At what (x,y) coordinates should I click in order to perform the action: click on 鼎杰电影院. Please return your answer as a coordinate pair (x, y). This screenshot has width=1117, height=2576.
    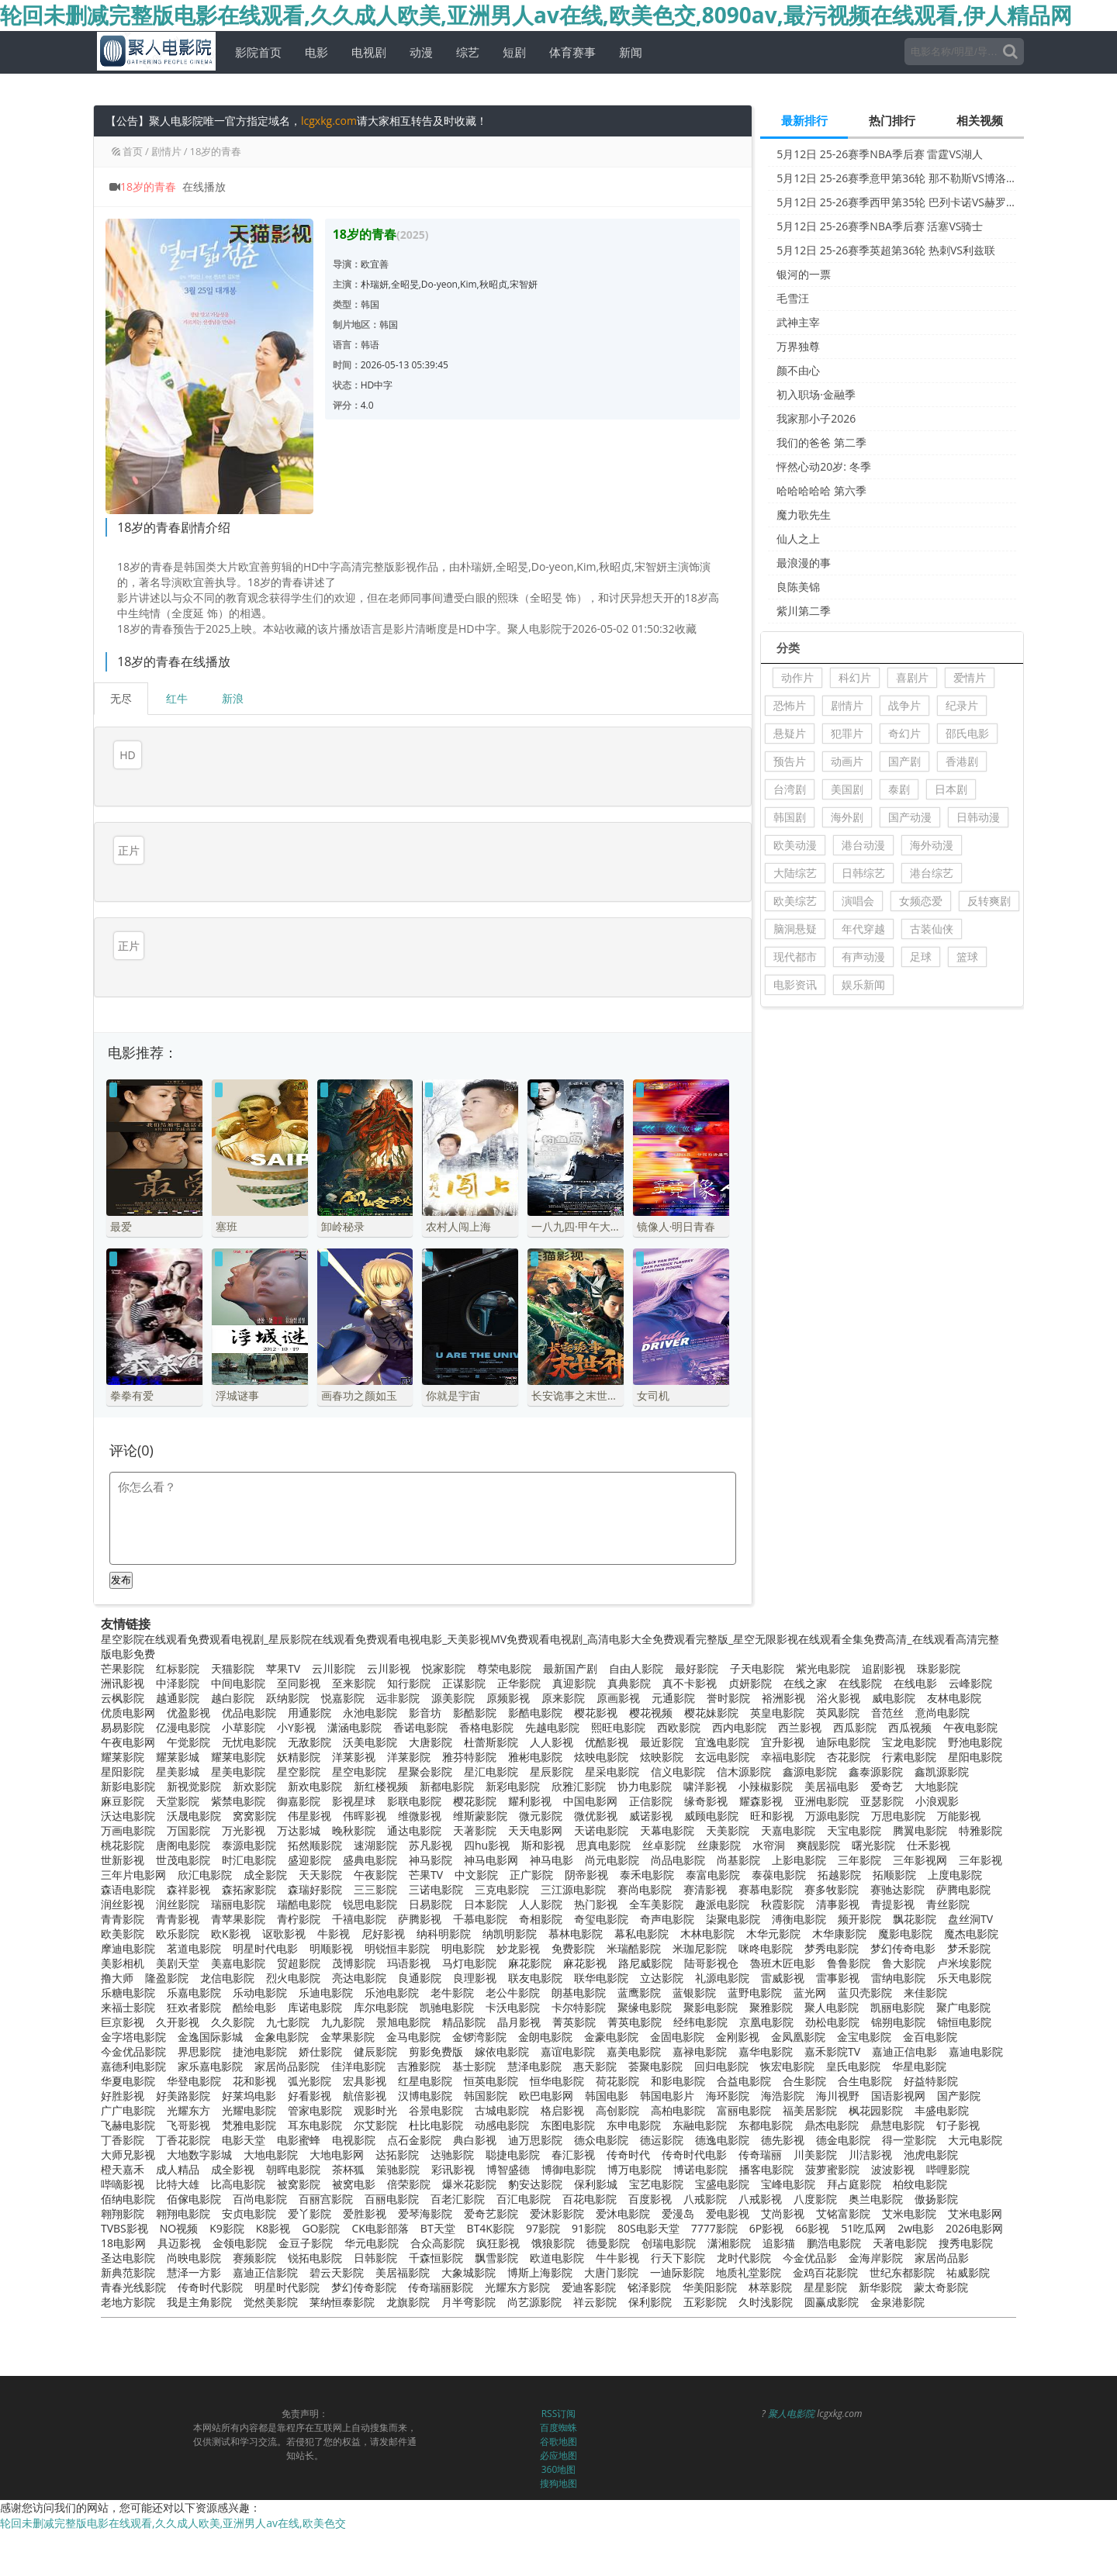
    Looking at the image, I should click on (831, 2100).